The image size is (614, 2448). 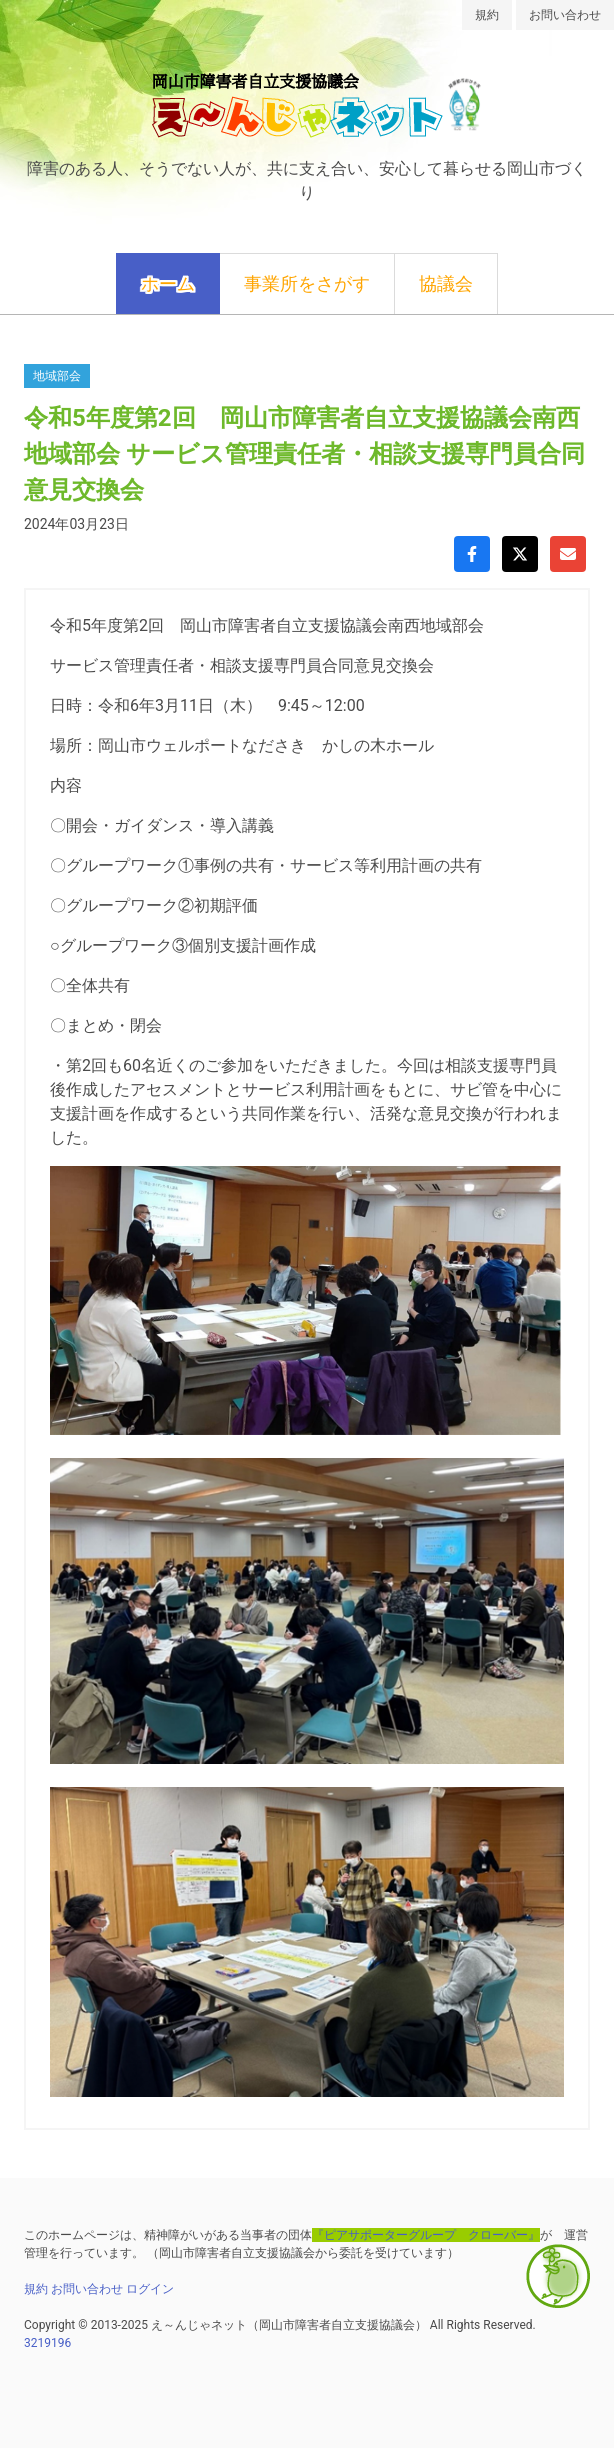 What do you see at coordinates (150, 2289) in the screenshot?
I see `ログイン` at bounding box center [150, 2289].